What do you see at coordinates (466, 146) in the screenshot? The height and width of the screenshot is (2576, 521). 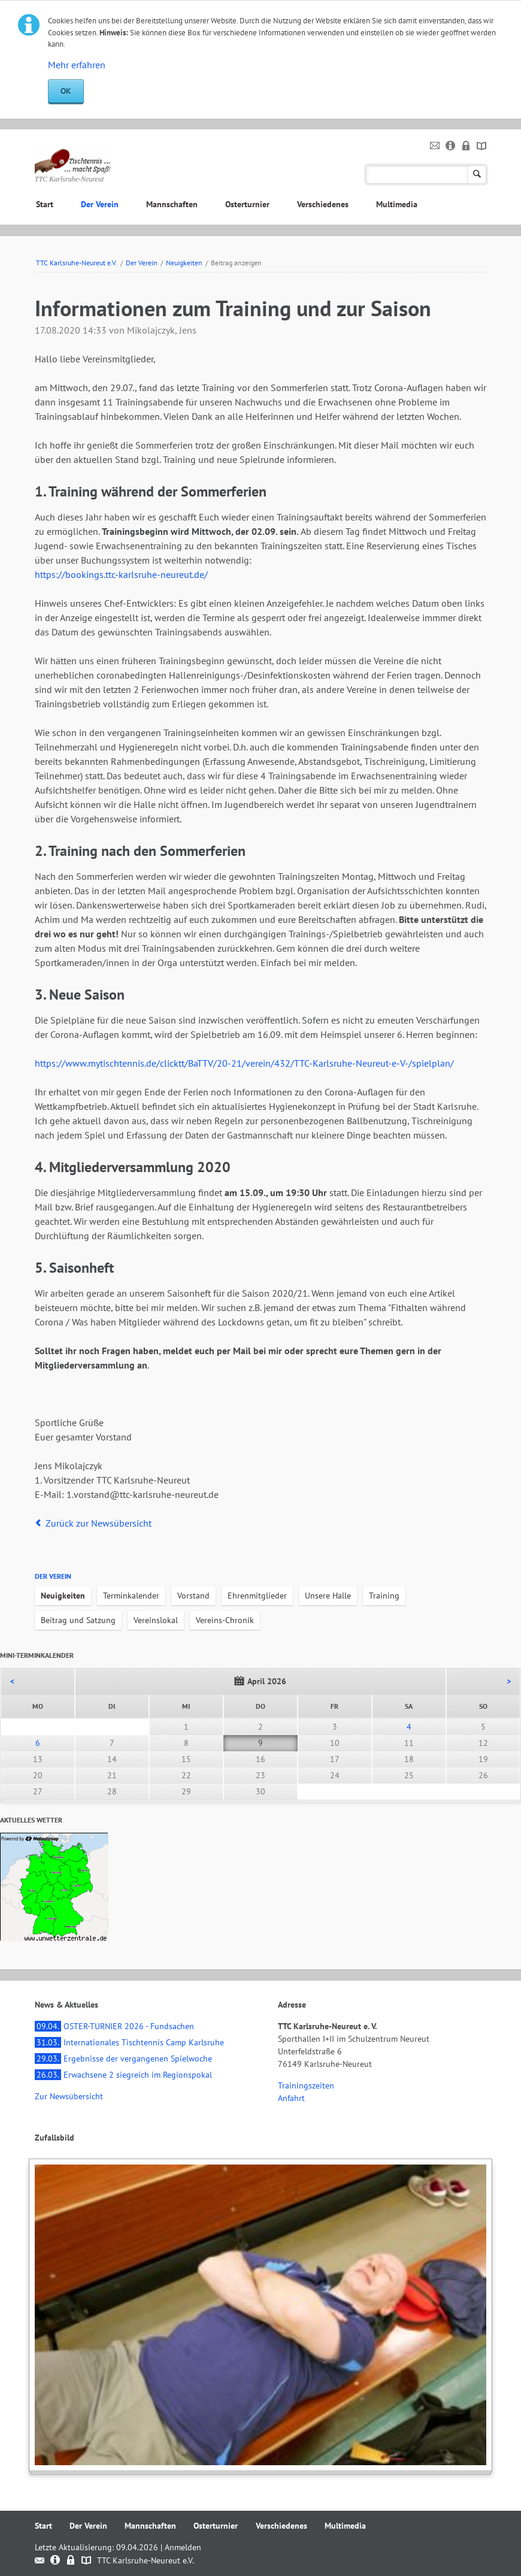 I see `Datenschutz` at bounding box center [466, 146].